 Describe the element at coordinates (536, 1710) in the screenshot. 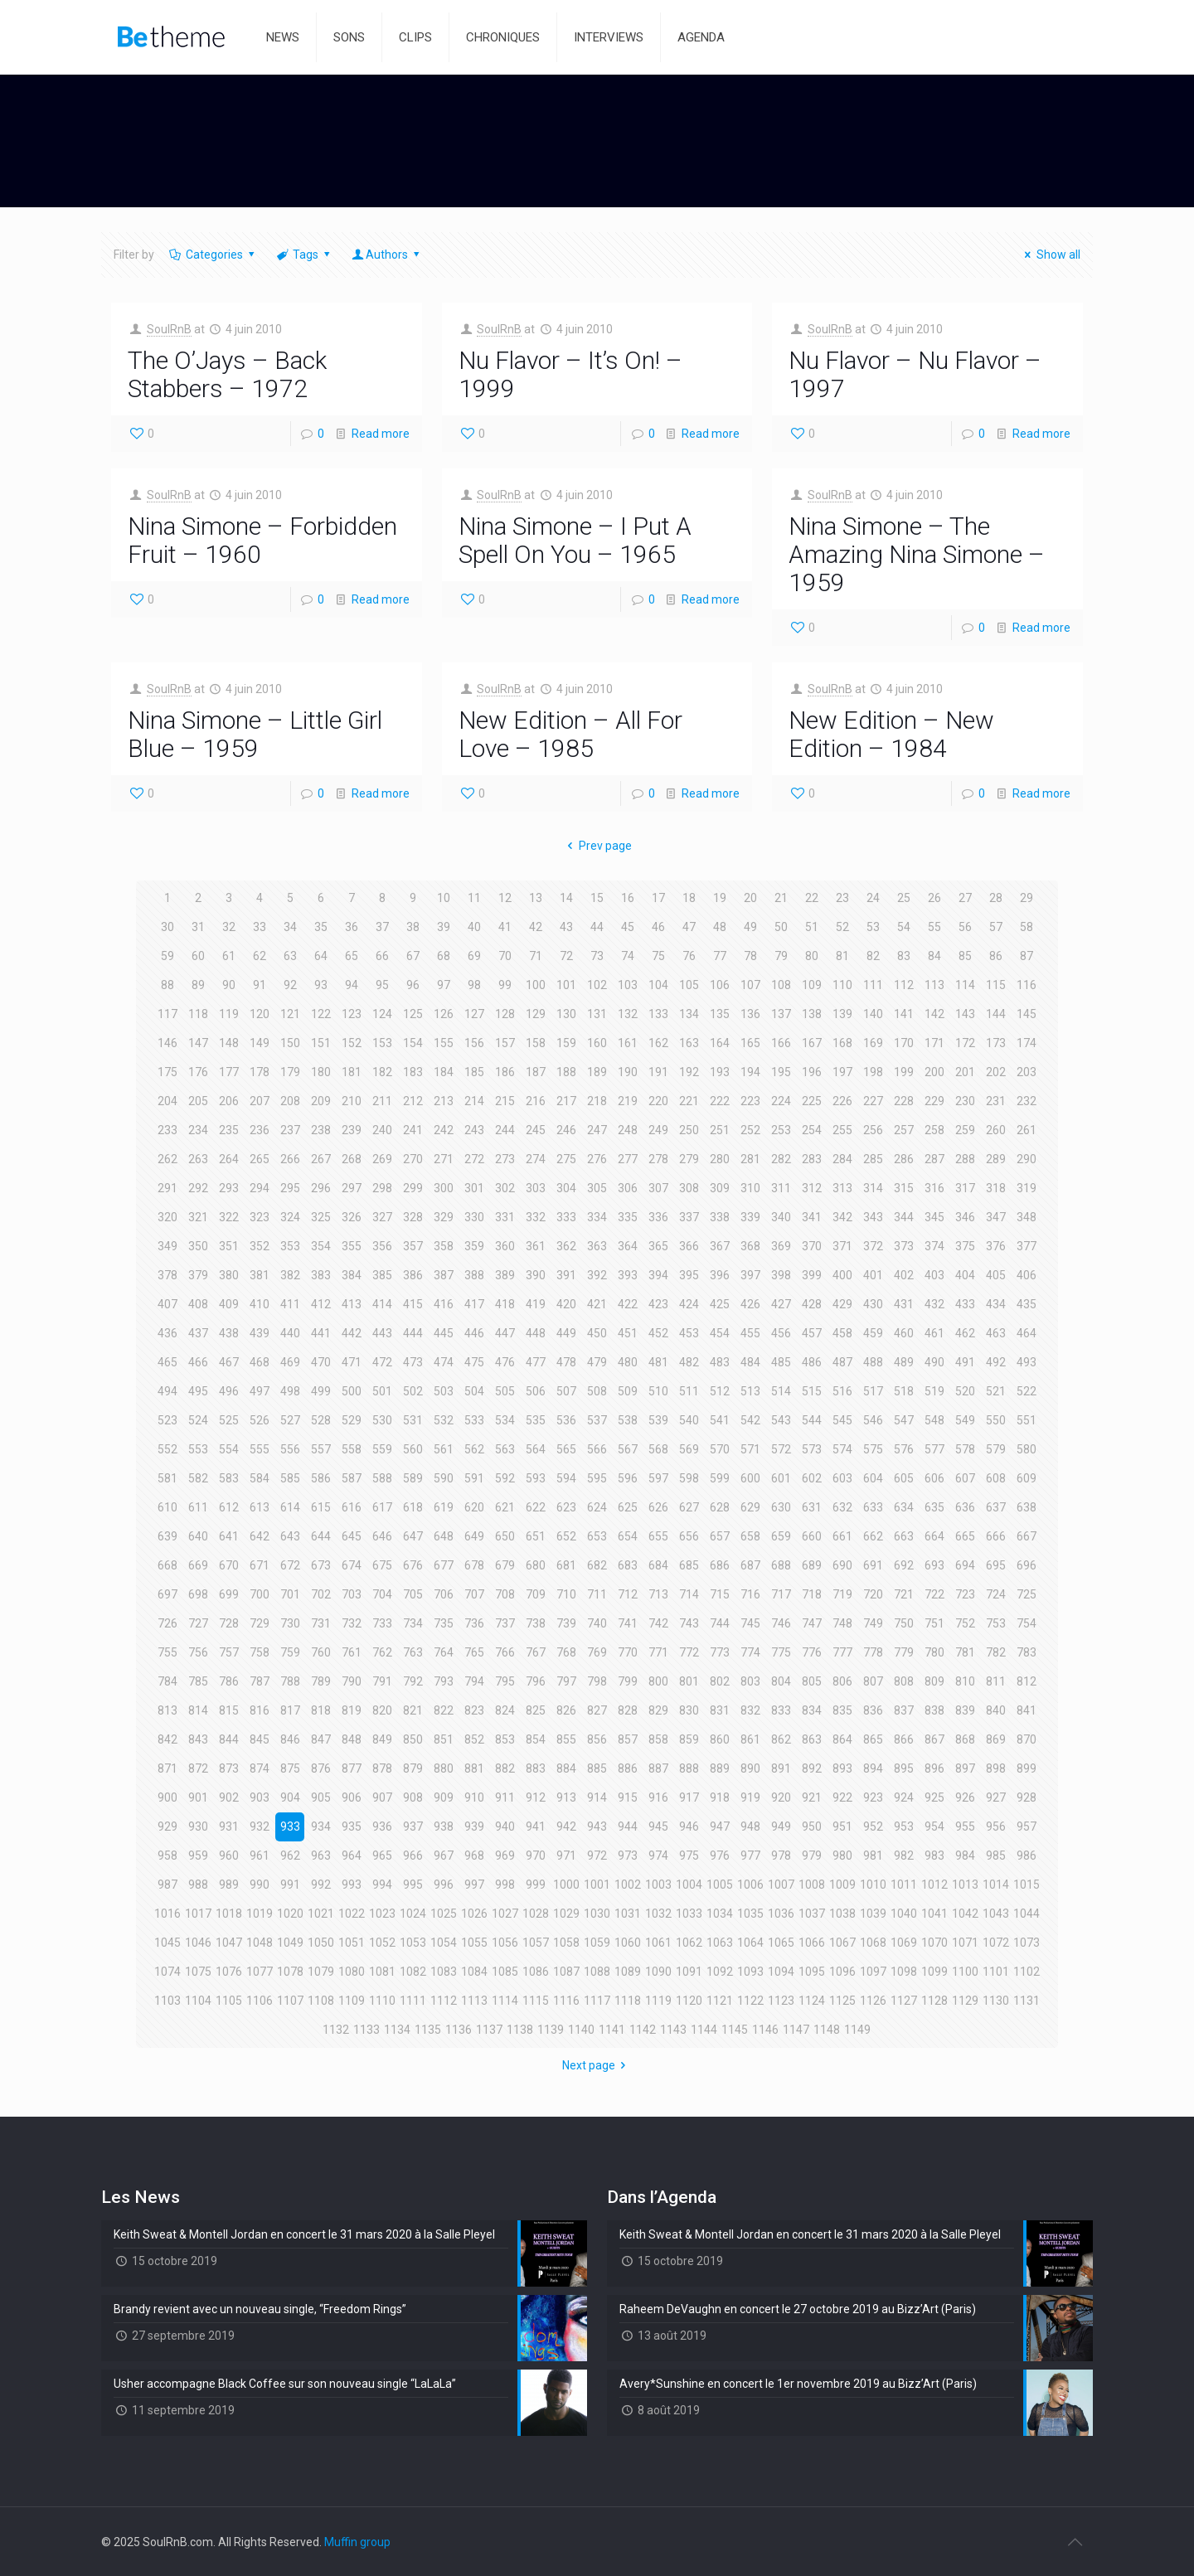

I see `825` at that location.